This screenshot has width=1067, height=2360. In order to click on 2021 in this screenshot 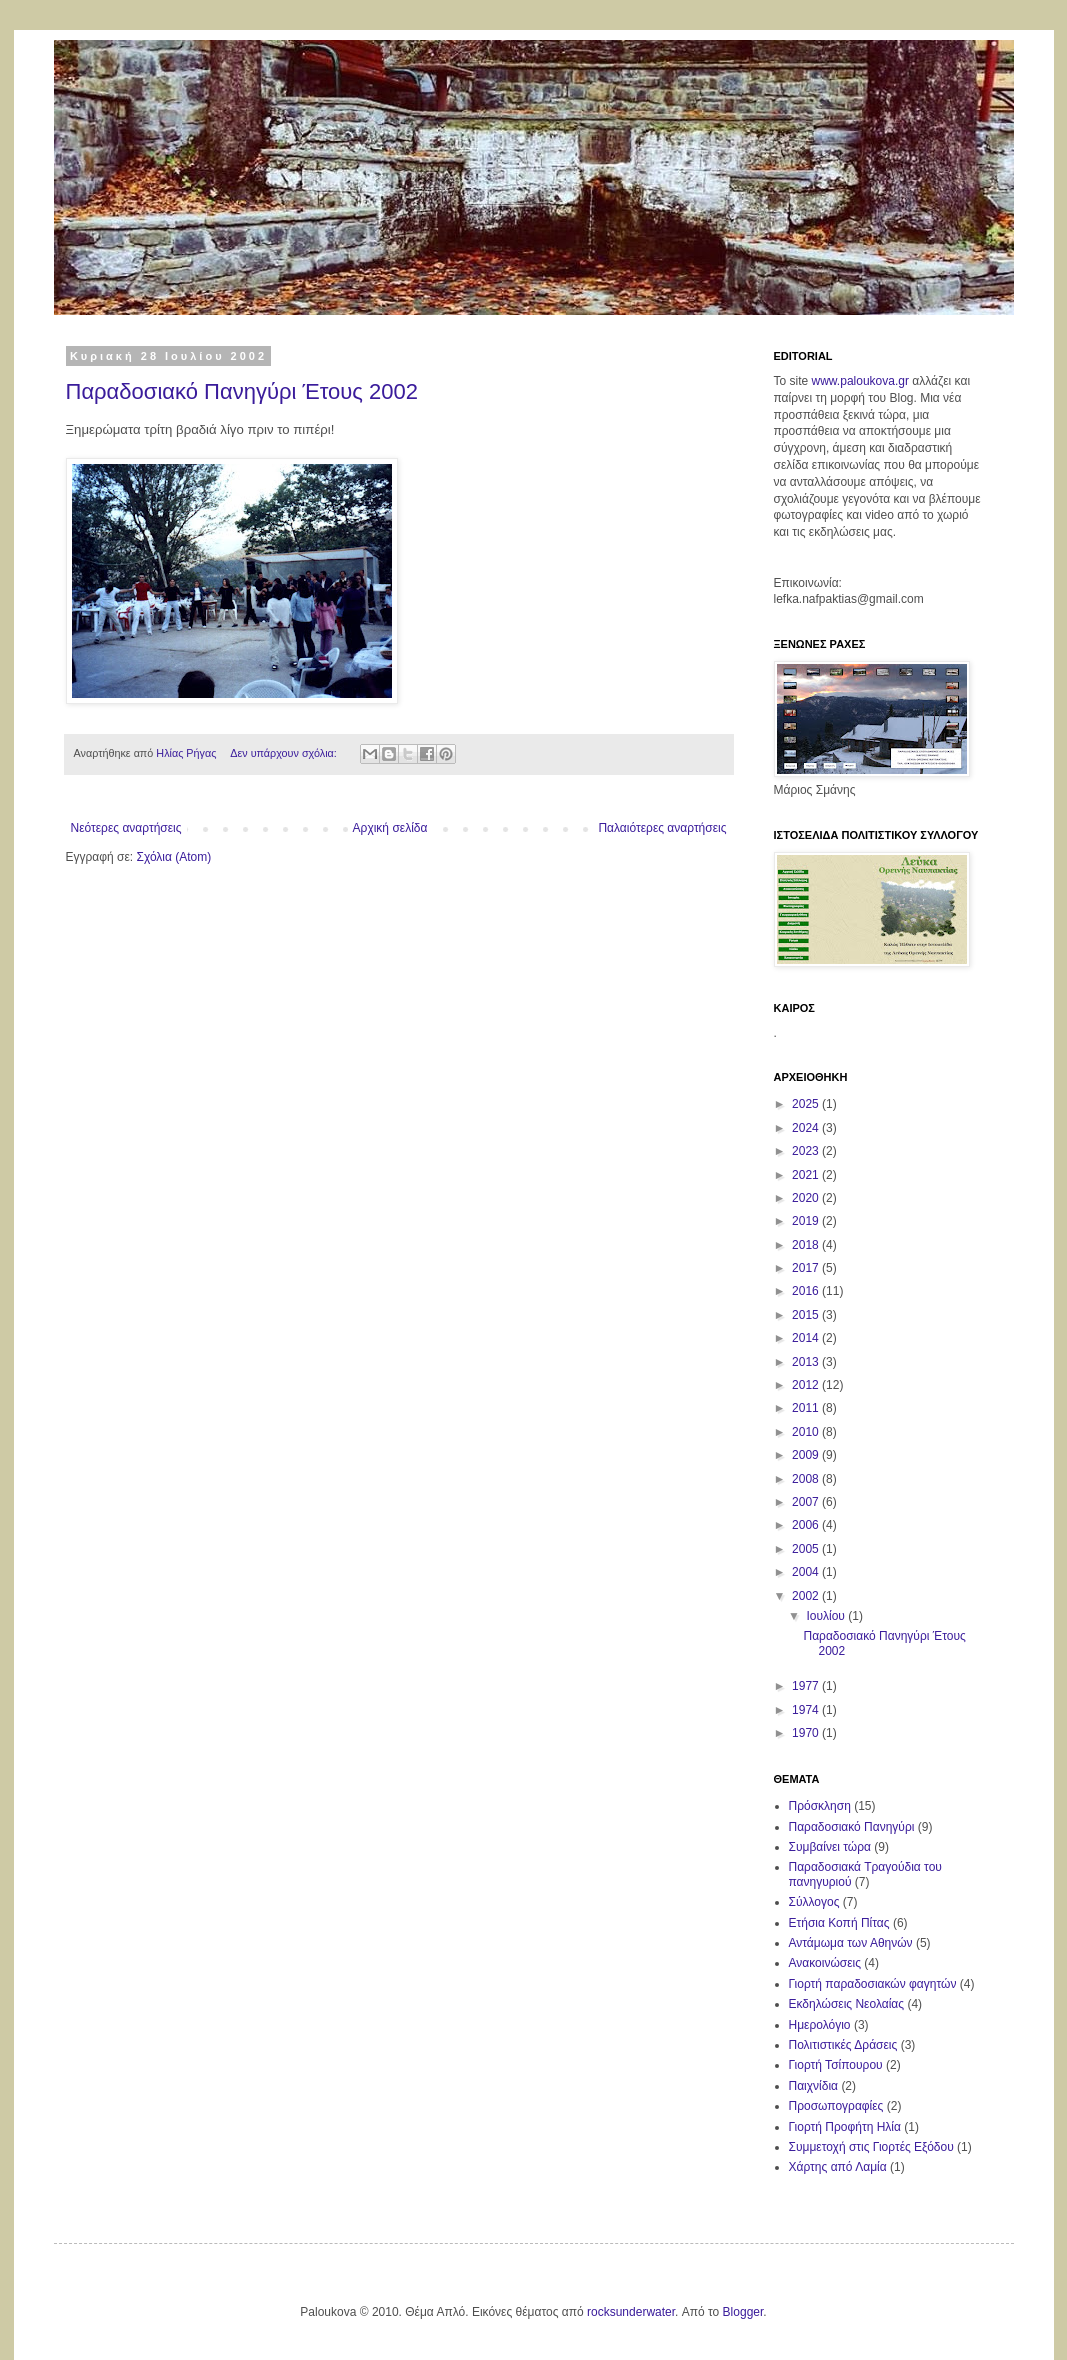, I will do `click(807, 1175)`.